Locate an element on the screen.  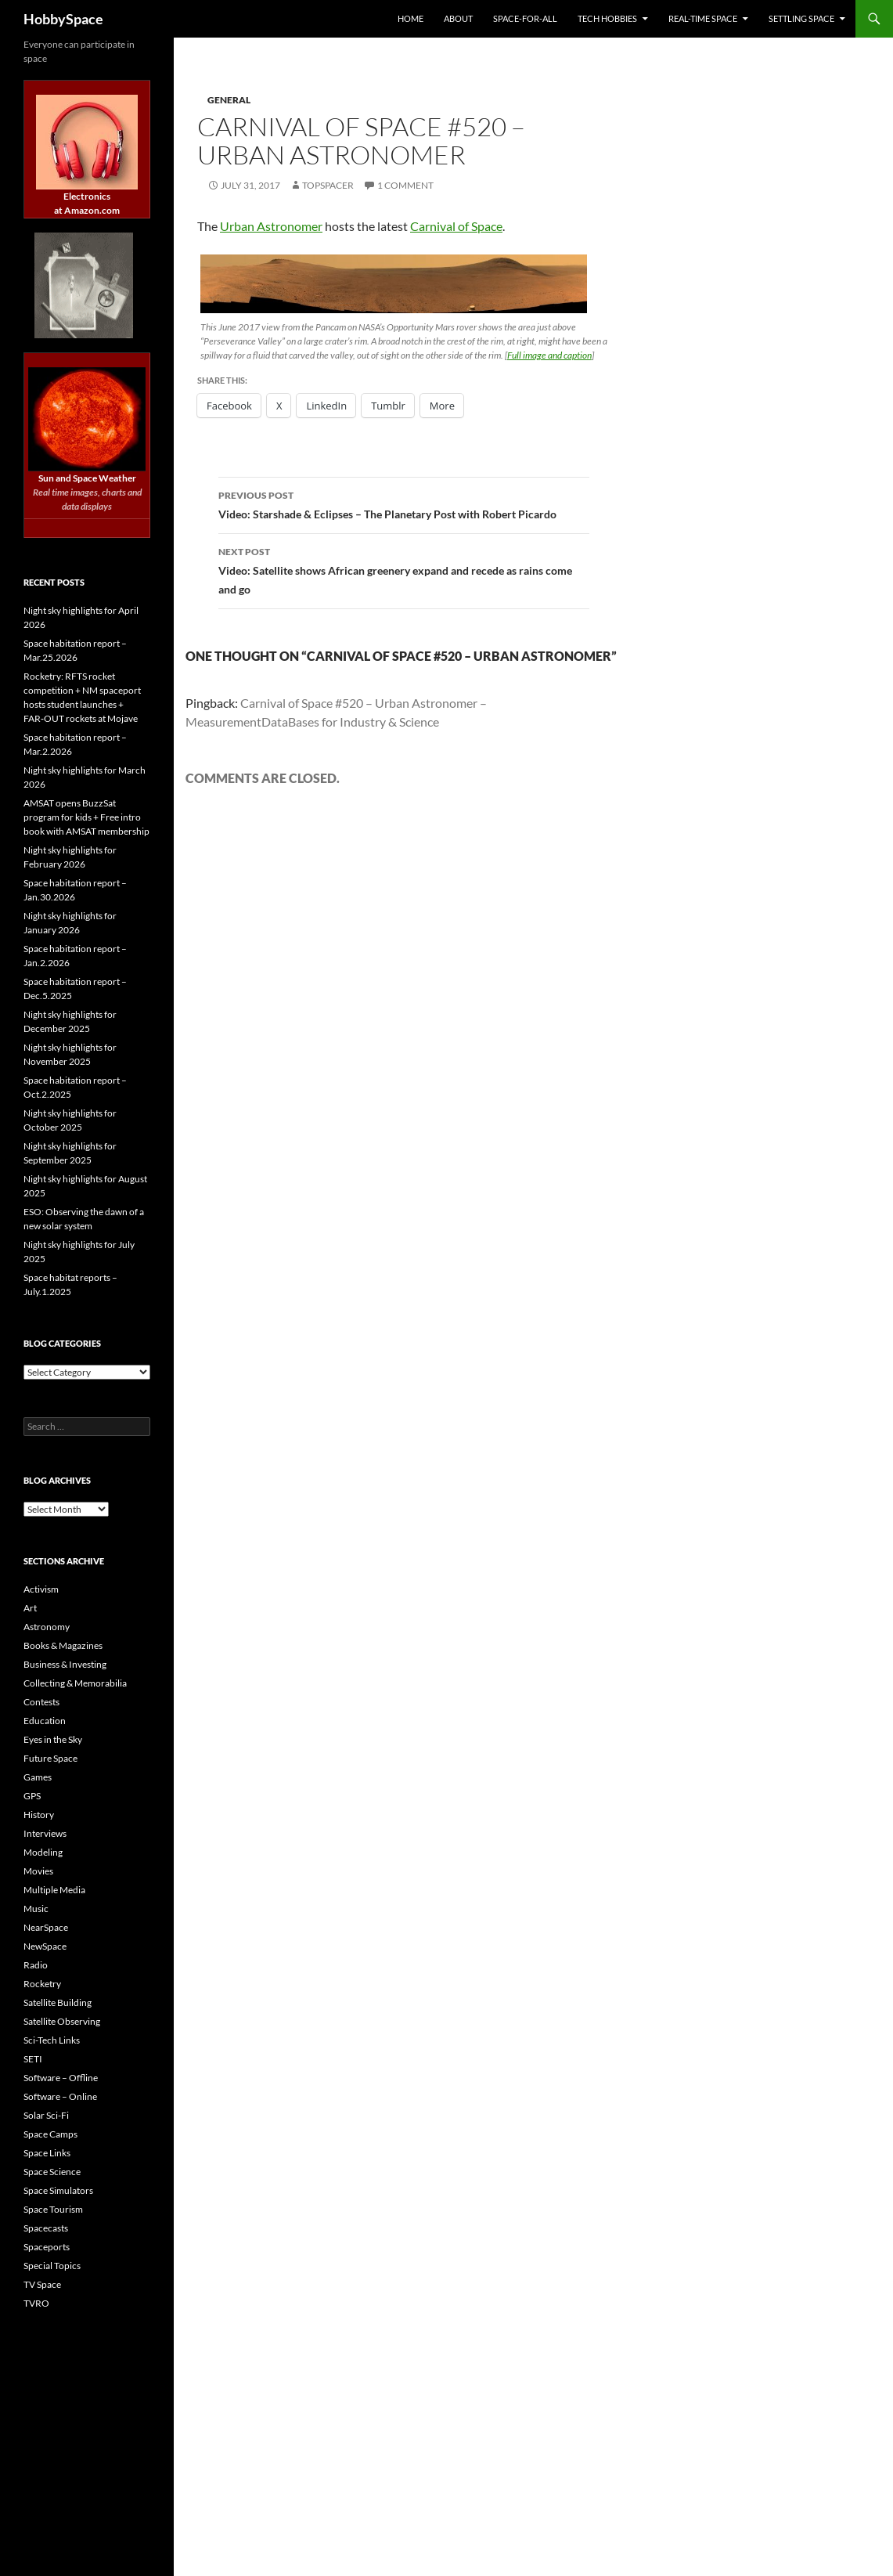
Movies is located at coordinates (38, 1871).